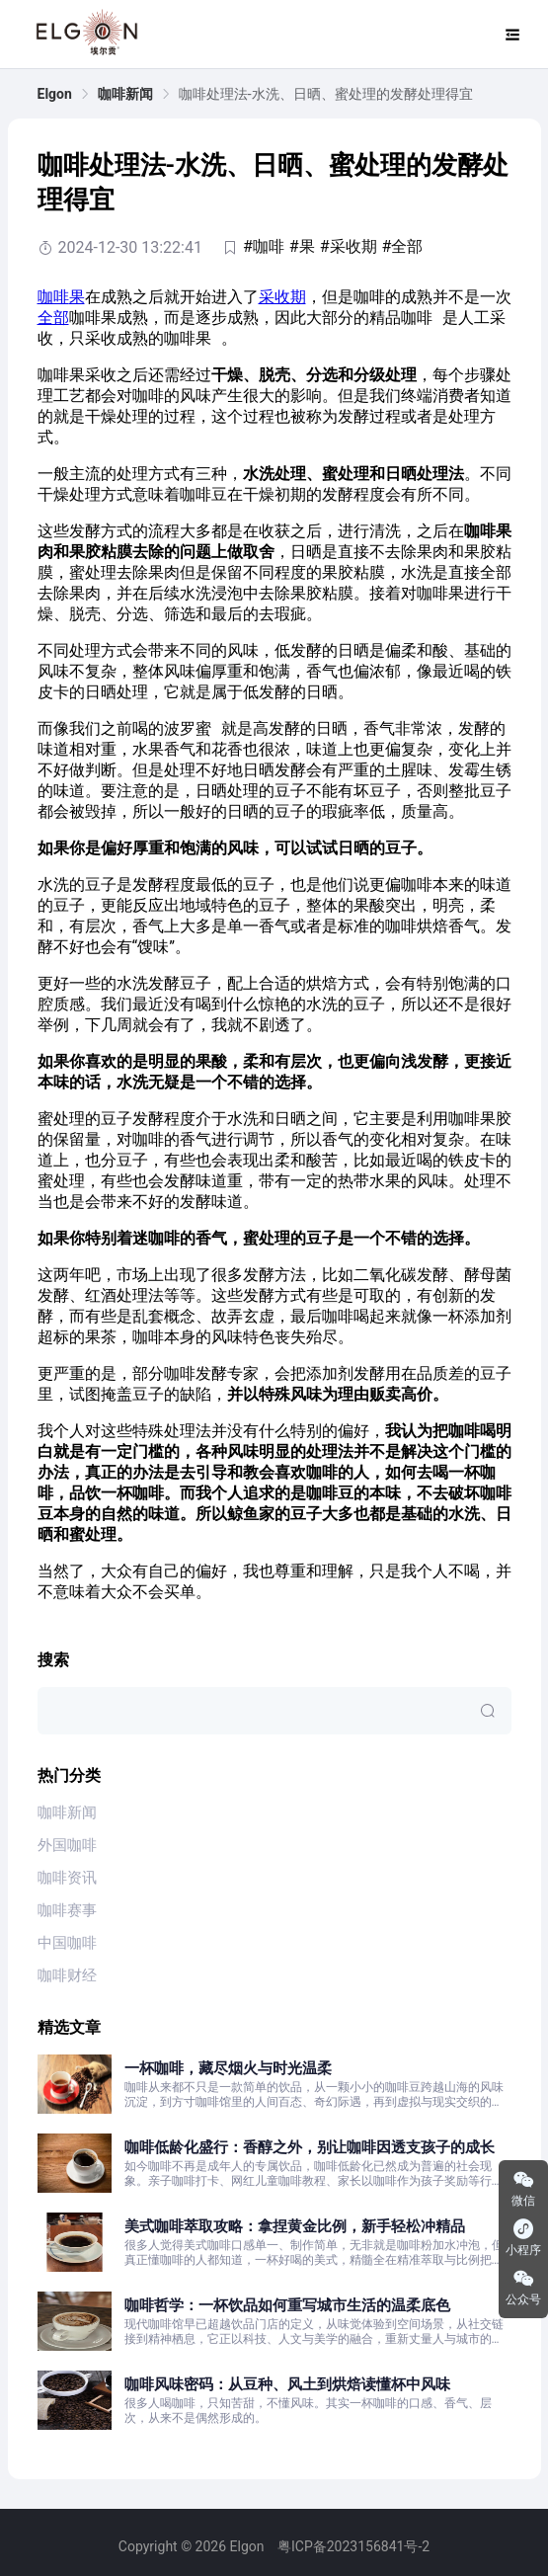 The height and width of the screenshot is (2576, 548). Describe the element at coordinates (67, 1943) in the screenshot. I see `中国咖啡` at that location.